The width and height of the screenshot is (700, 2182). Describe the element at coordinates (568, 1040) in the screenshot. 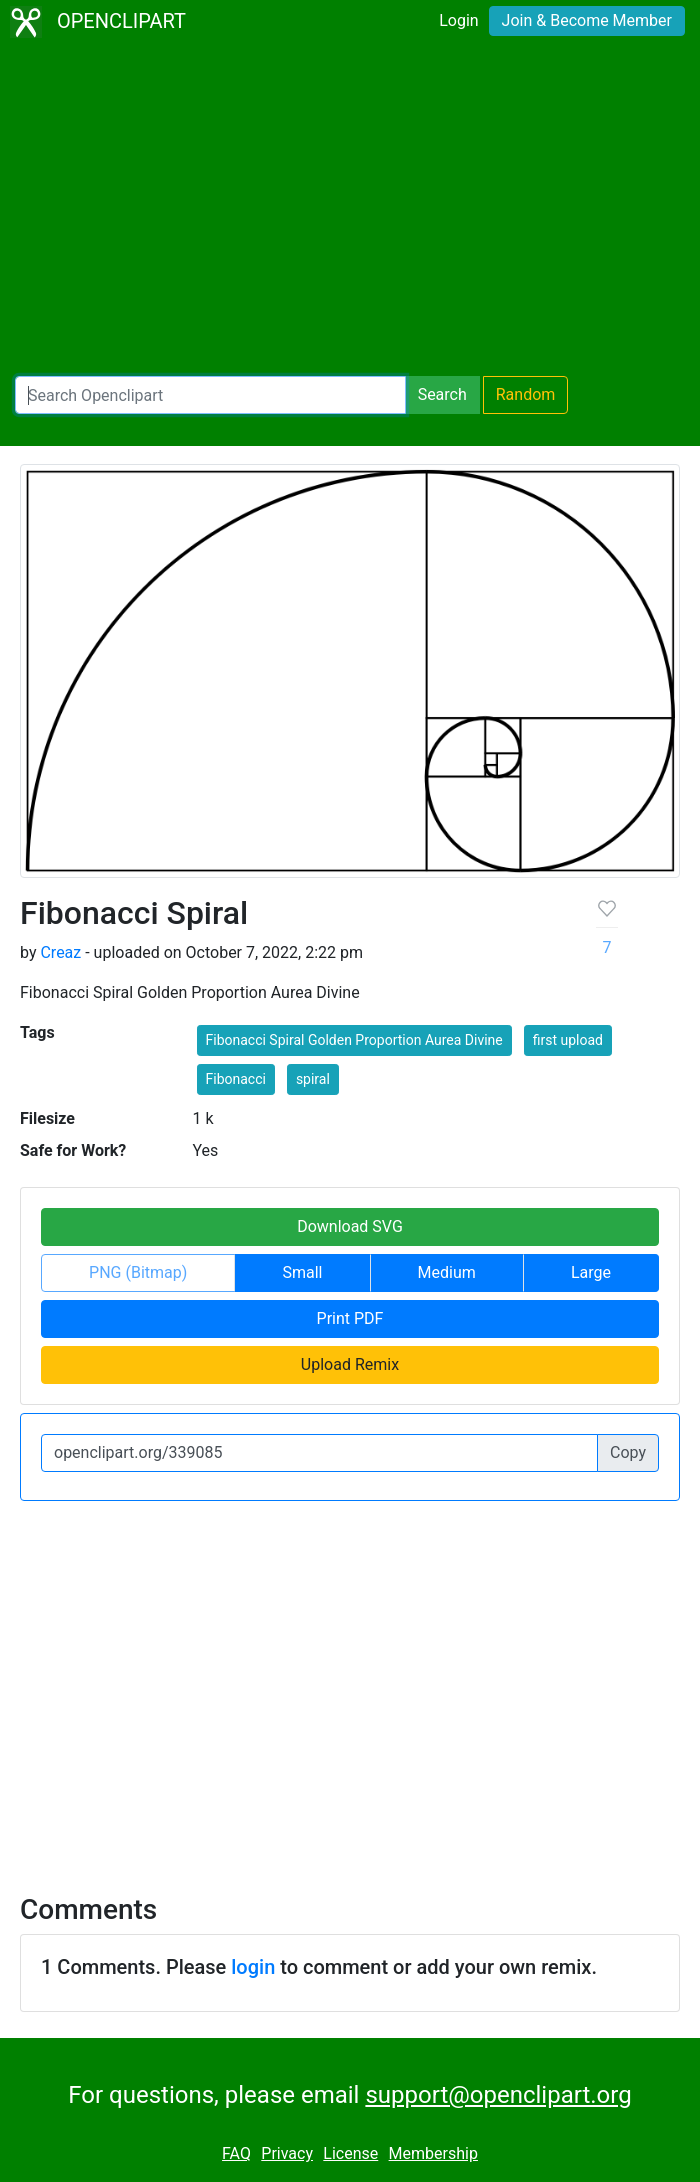

I see `first upload [button]` at that location.